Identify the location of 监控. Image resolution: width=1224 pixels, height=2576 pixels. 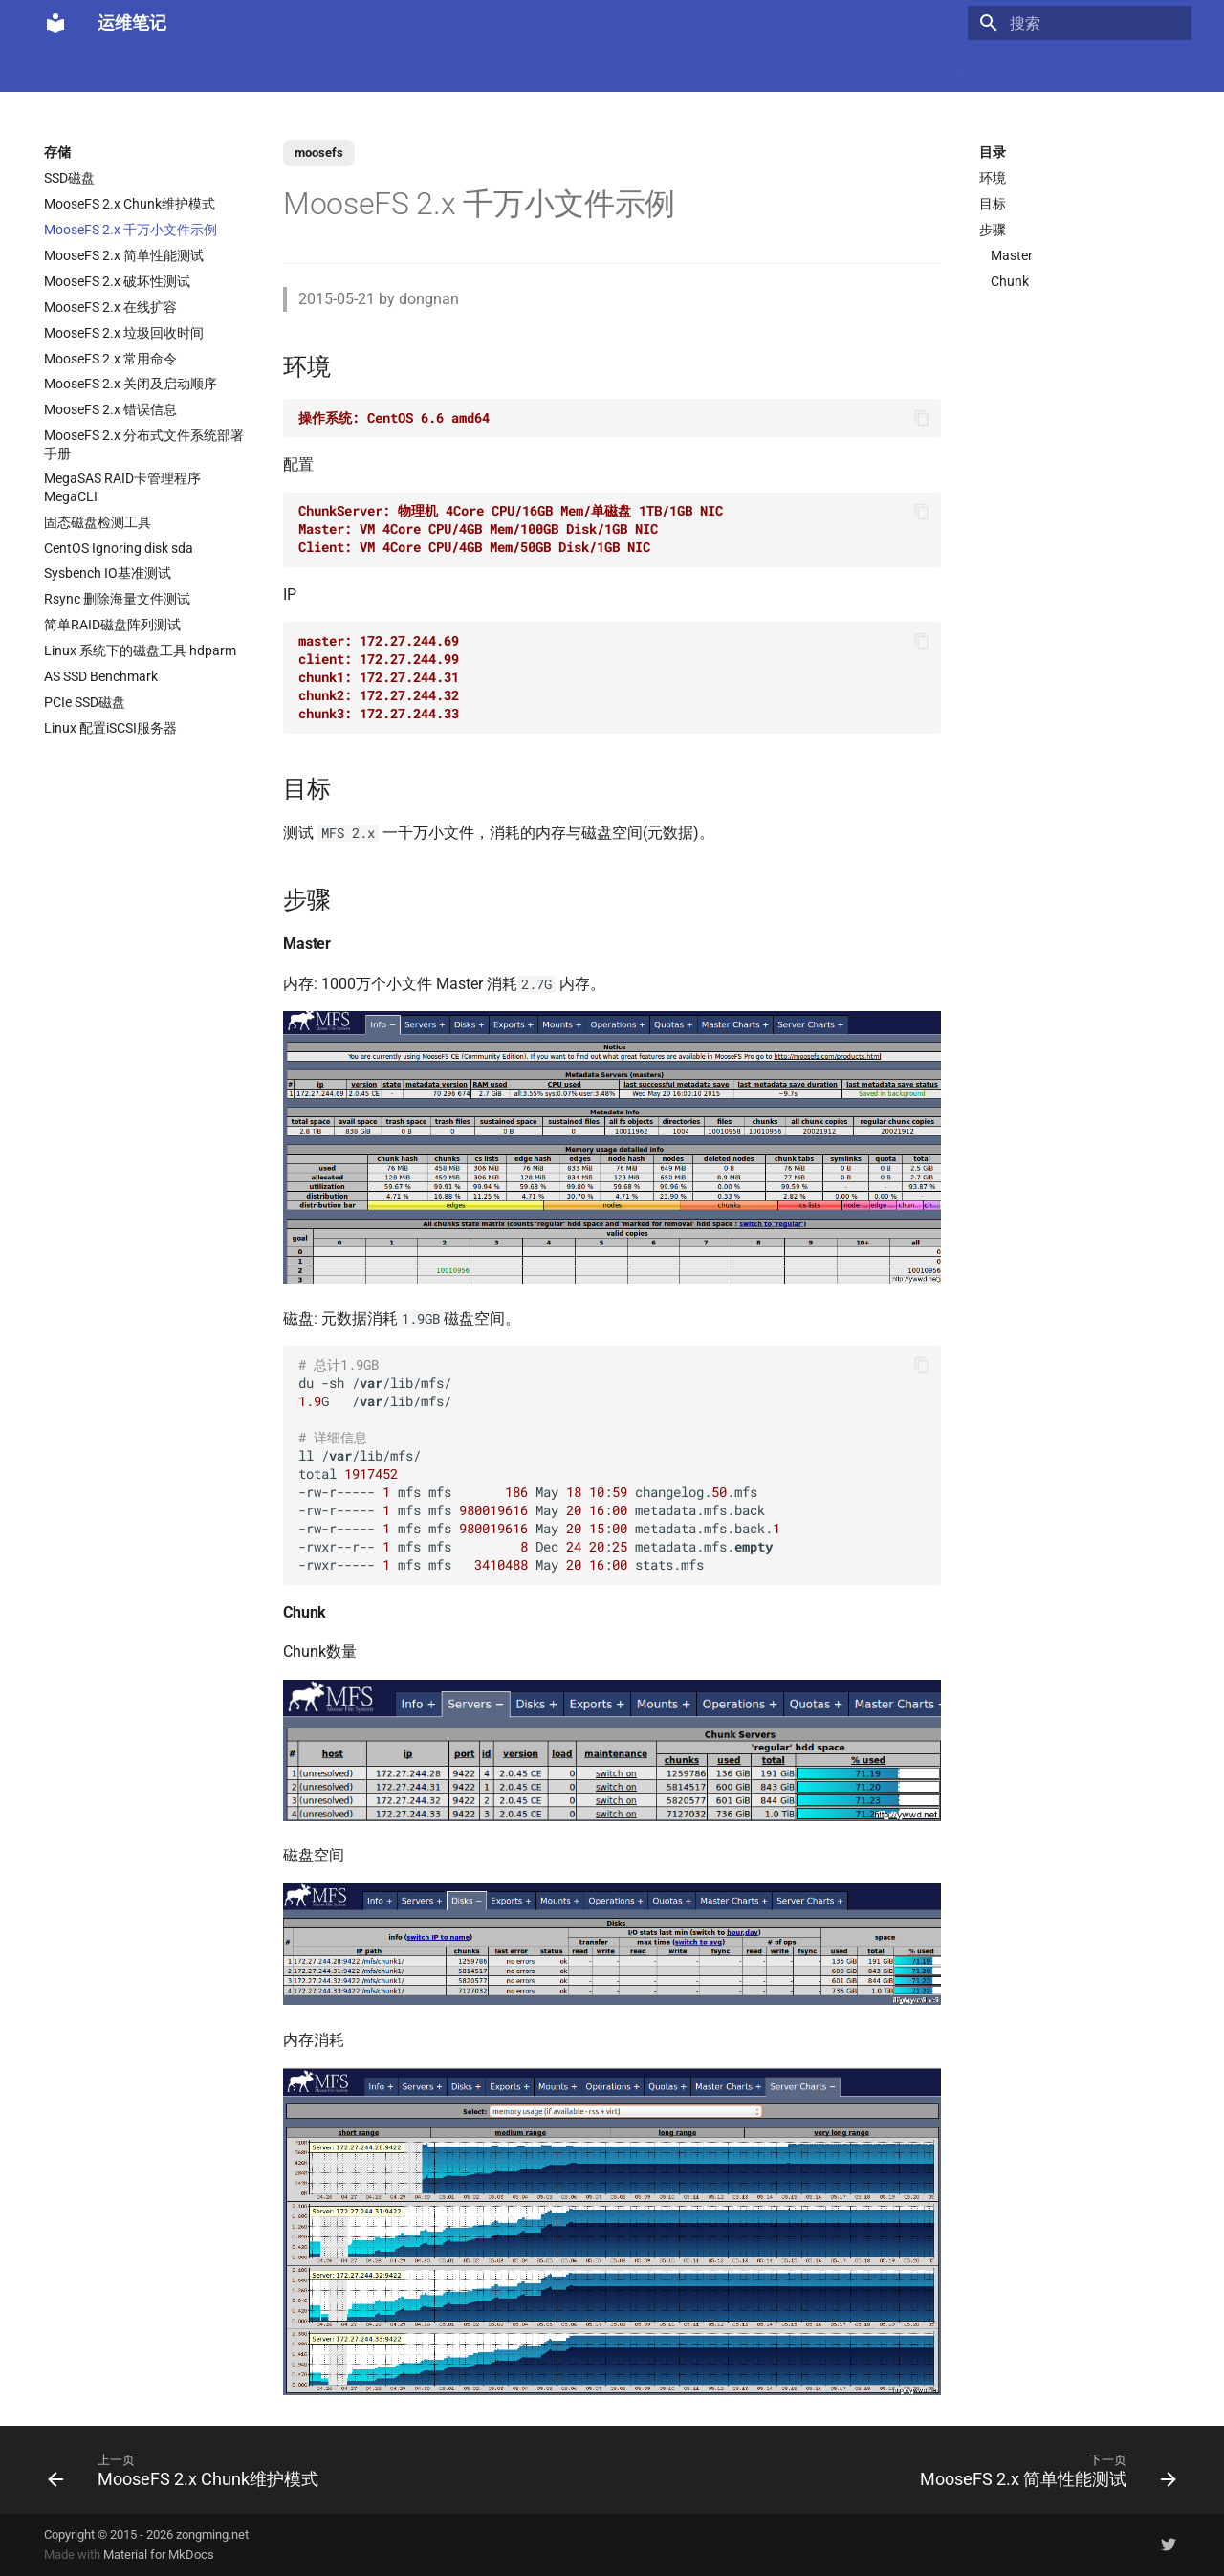
(743, 69).